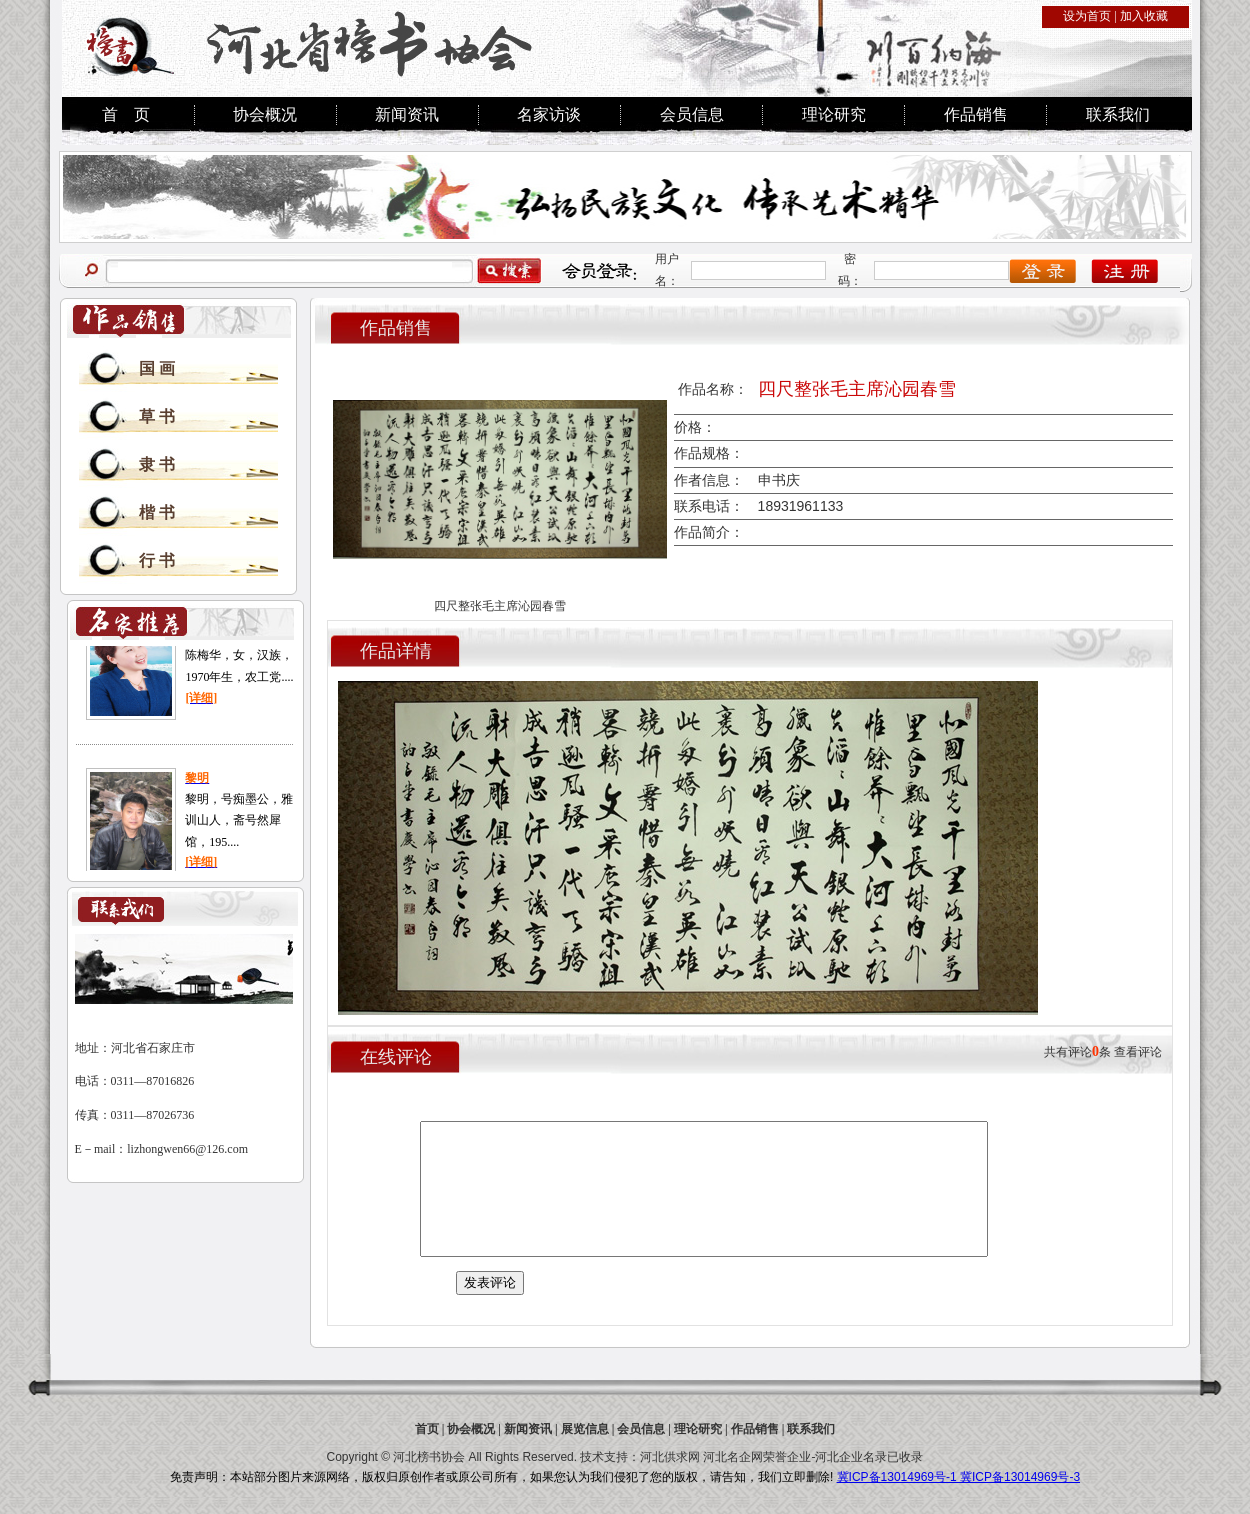  Describe the element at coordinates (126, 114) in the screenshot. I see `首 页` at that location.